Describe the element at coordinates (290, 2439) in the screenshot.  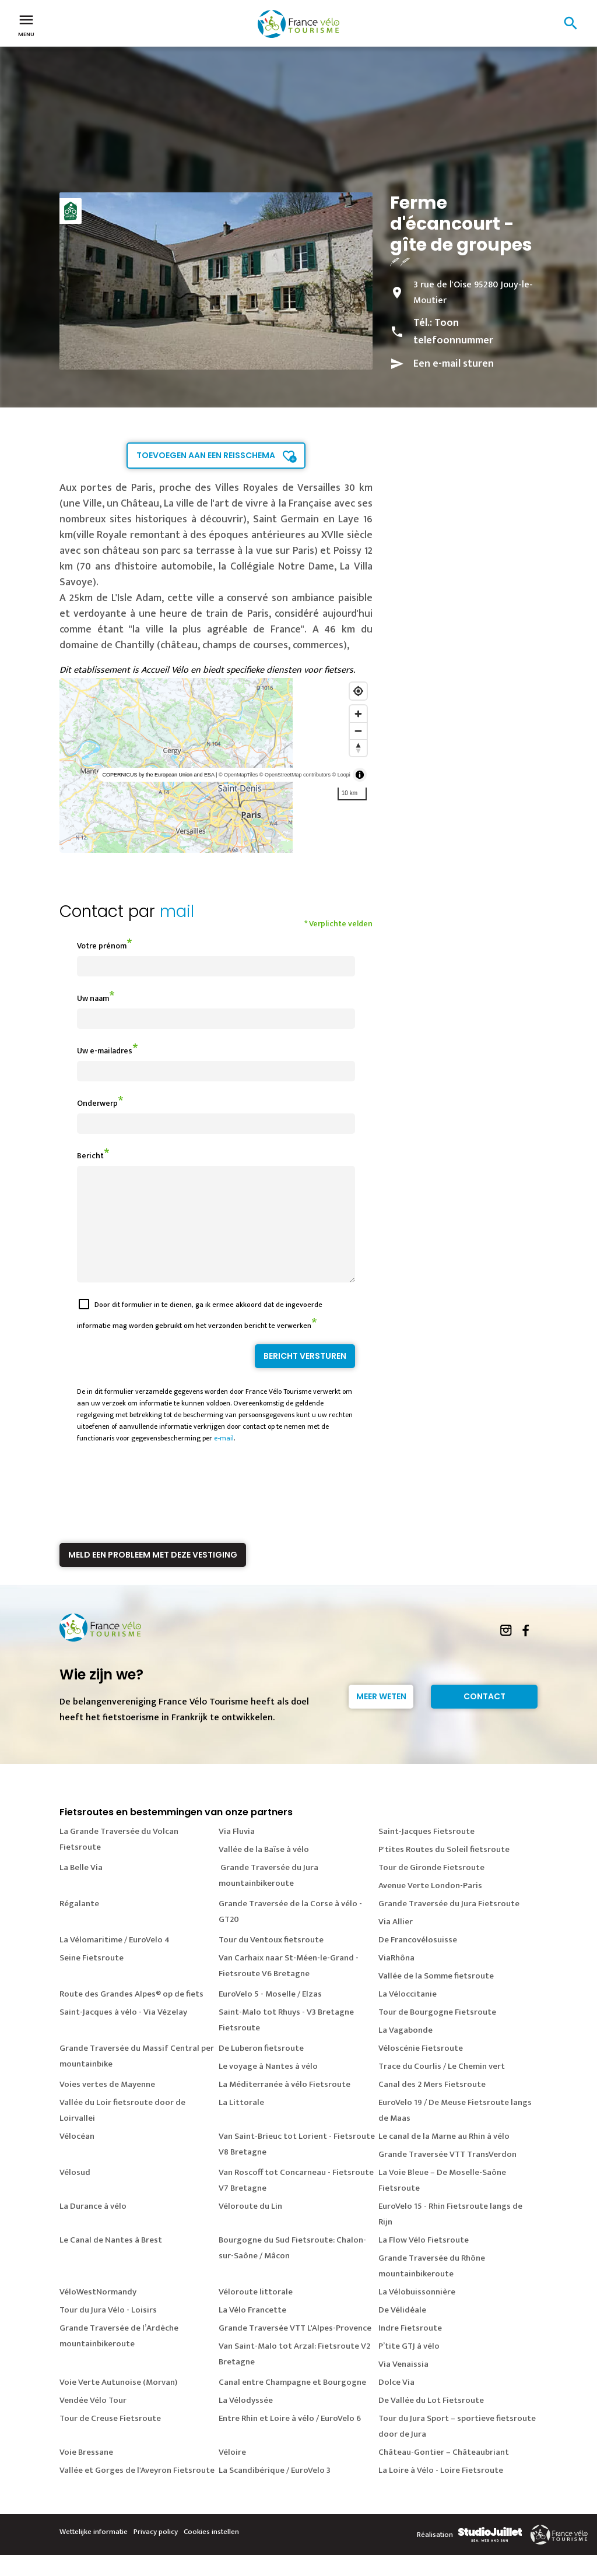
I see `Entre Rhin et Loire à vélo / EuroVelo 6` at that location.